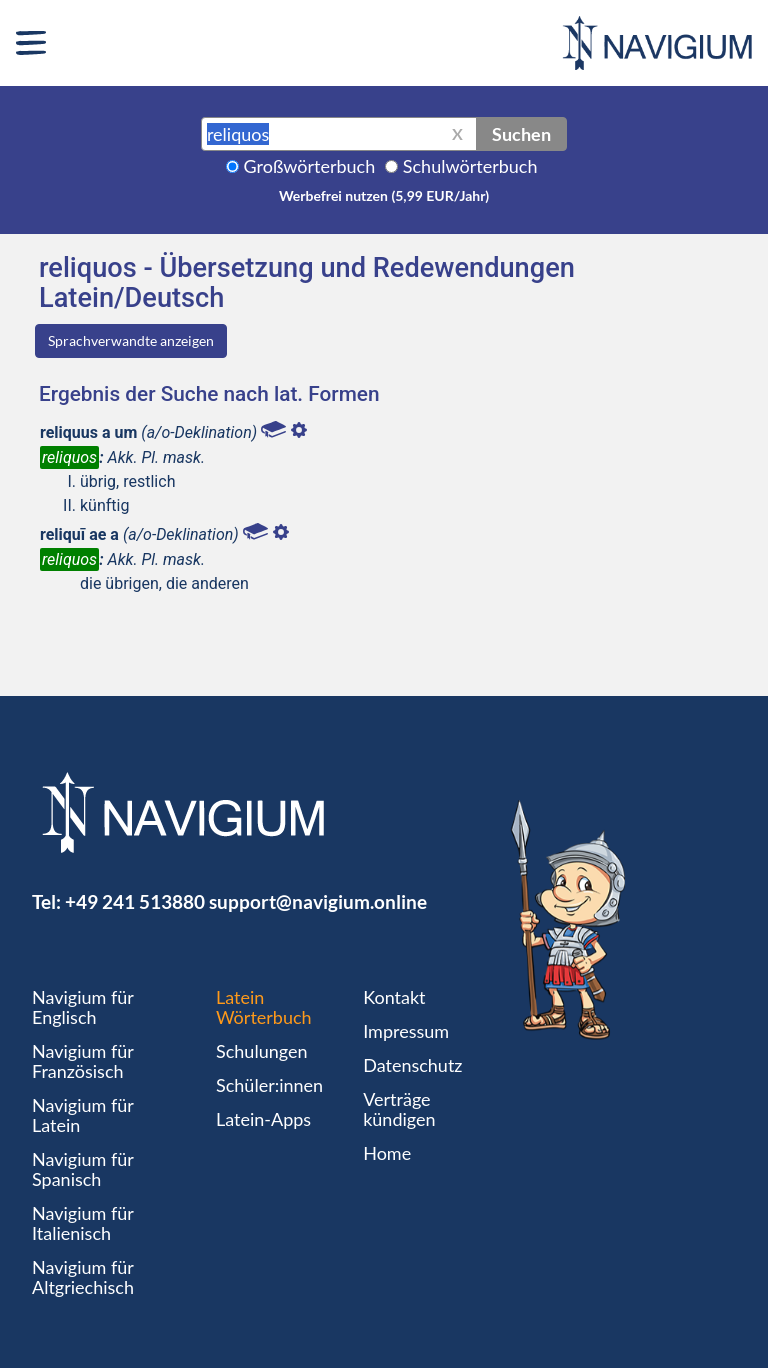  I want to click on Home, so click(387, 1153).